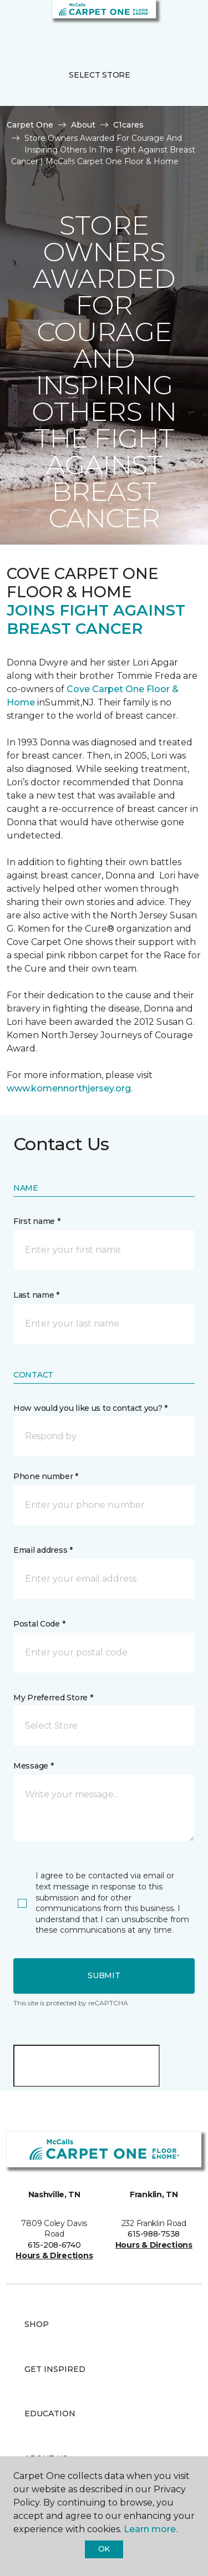 This screenshot has height=2576, width=208. Describe the element at coordinates (54, 2245) in the screenshot. I see `615-208-6740` at that location.